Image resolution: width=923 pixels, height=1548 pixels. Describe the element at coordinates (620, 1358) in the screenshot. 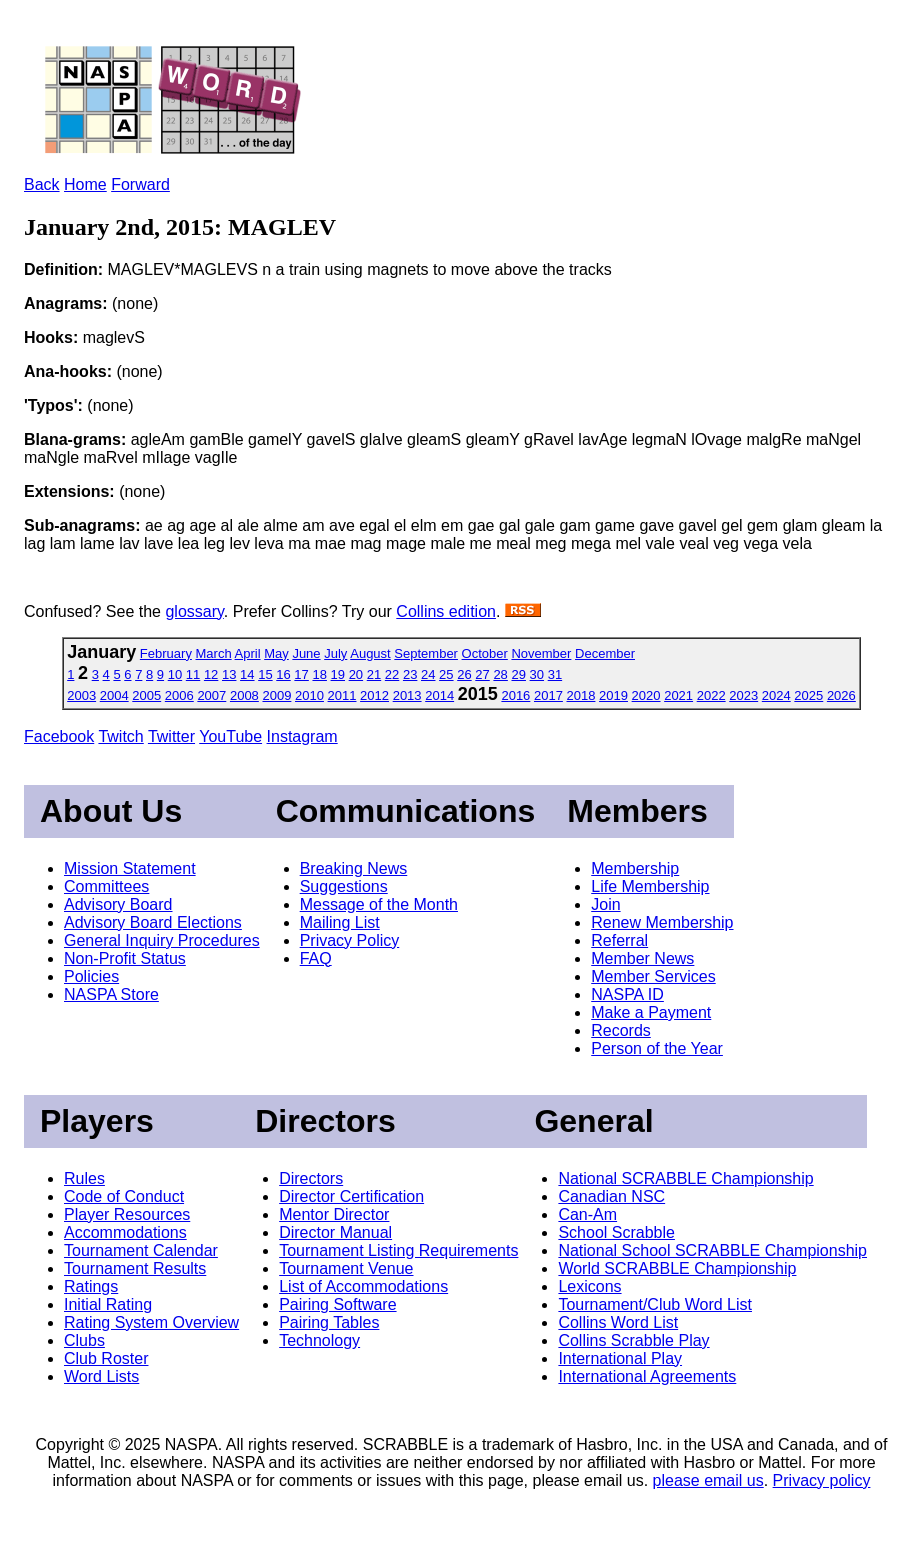

I see `International Play` at that location.